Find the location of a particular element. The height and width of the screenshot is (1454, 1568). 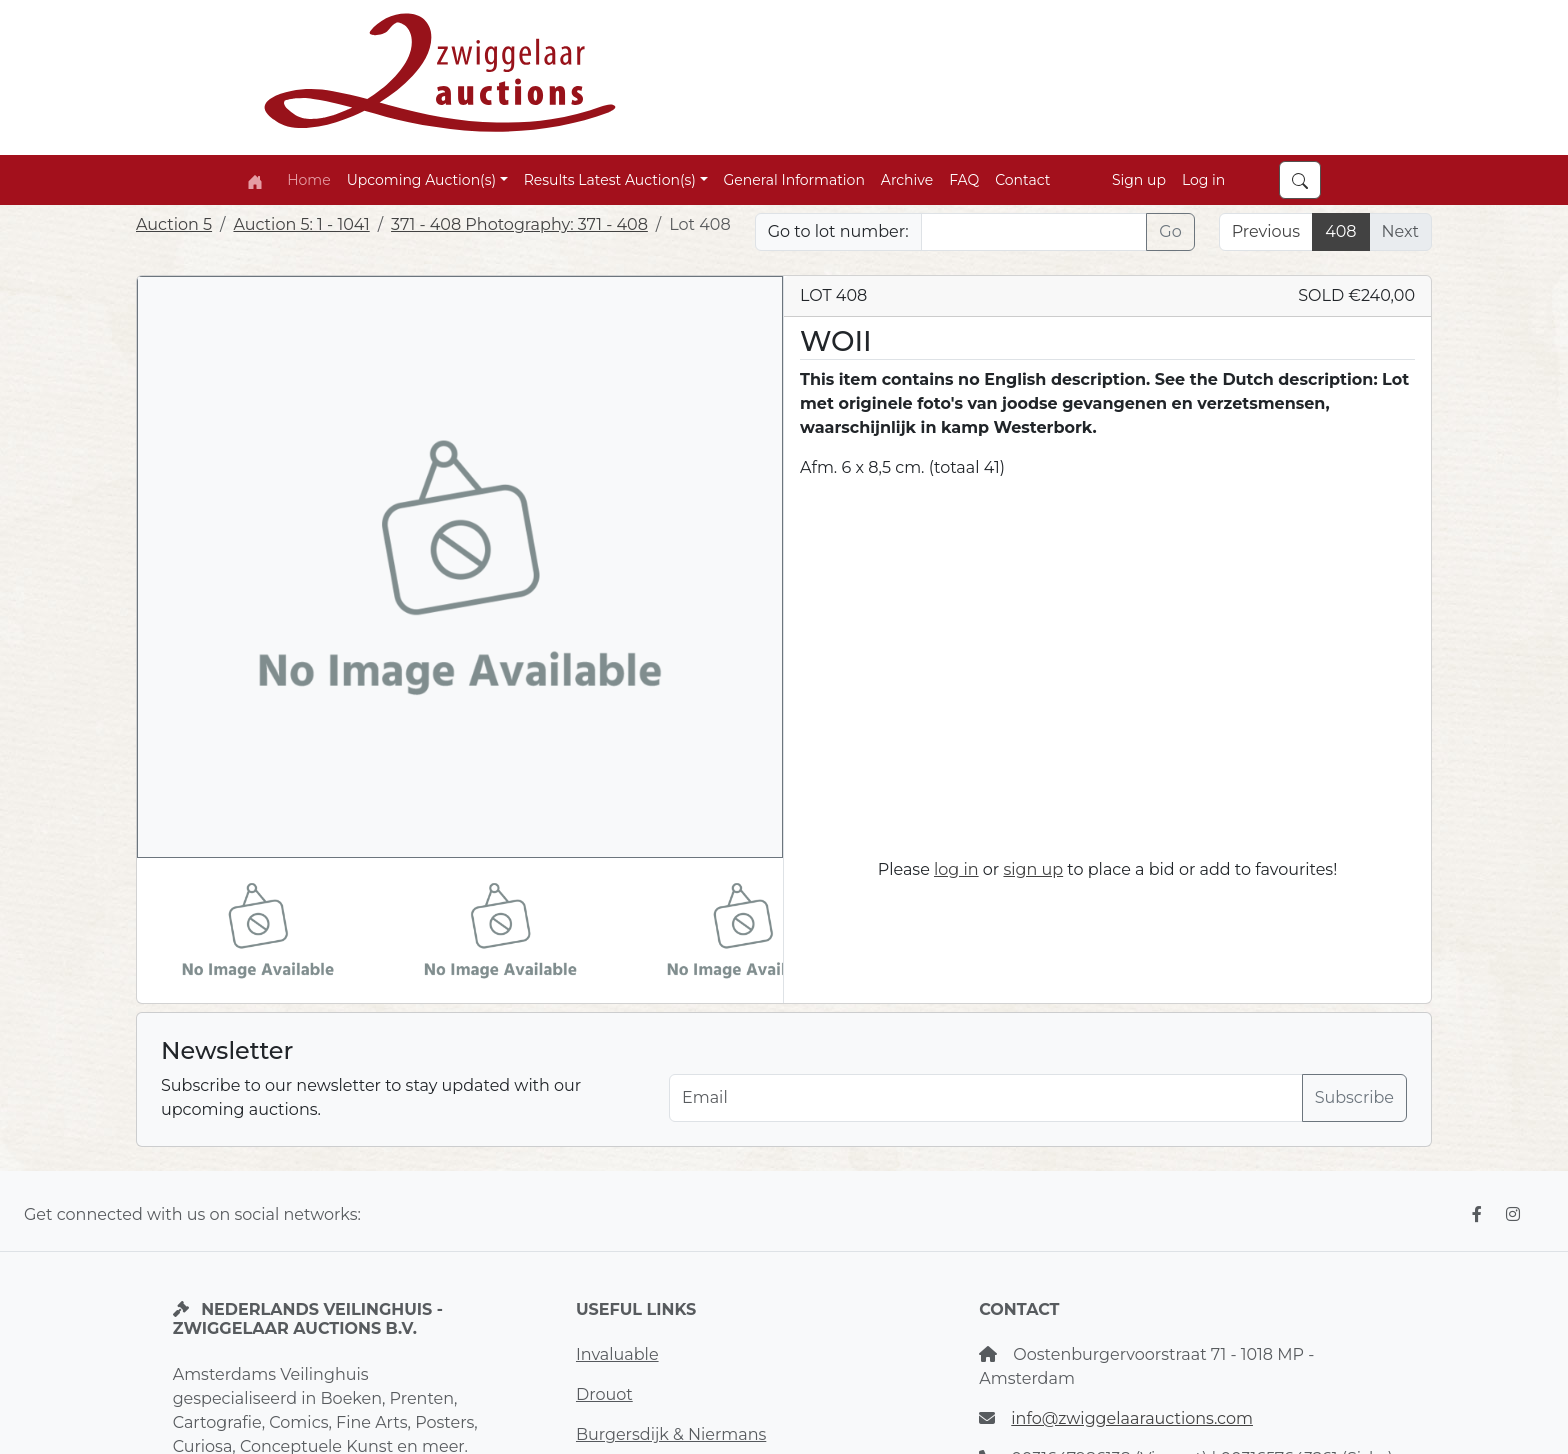

Log in is located at coordinates (1203, 180).